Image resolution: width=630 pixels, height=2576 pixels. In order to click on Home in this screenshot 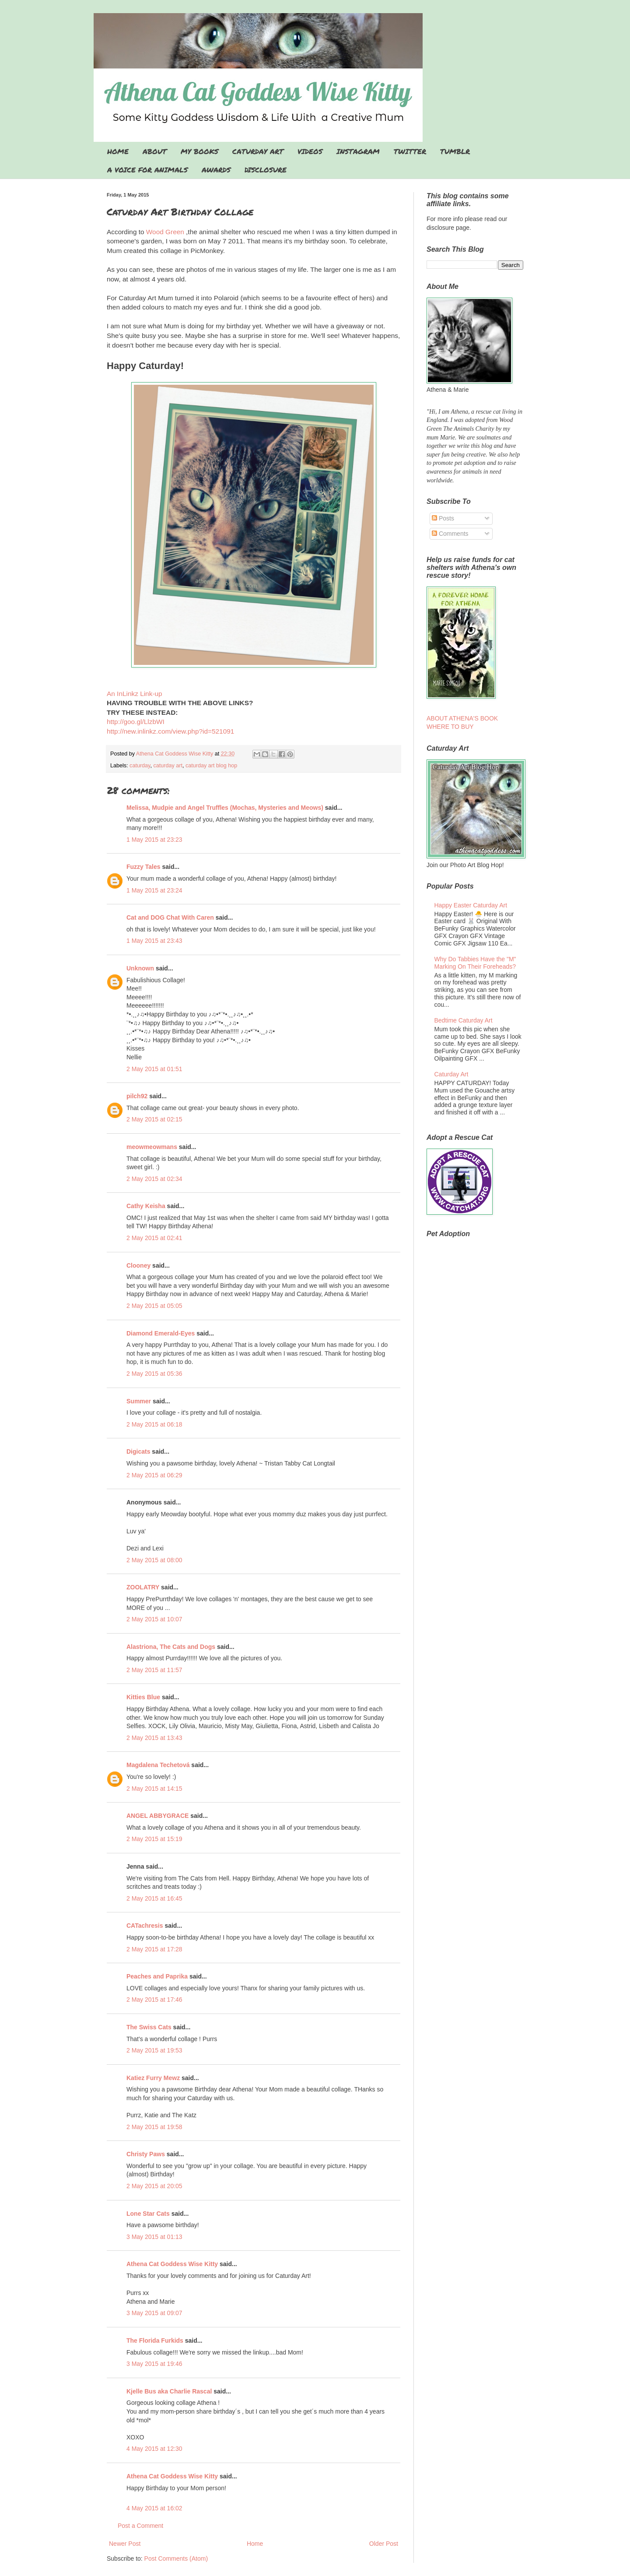, I will do `click(255, 2543)`.